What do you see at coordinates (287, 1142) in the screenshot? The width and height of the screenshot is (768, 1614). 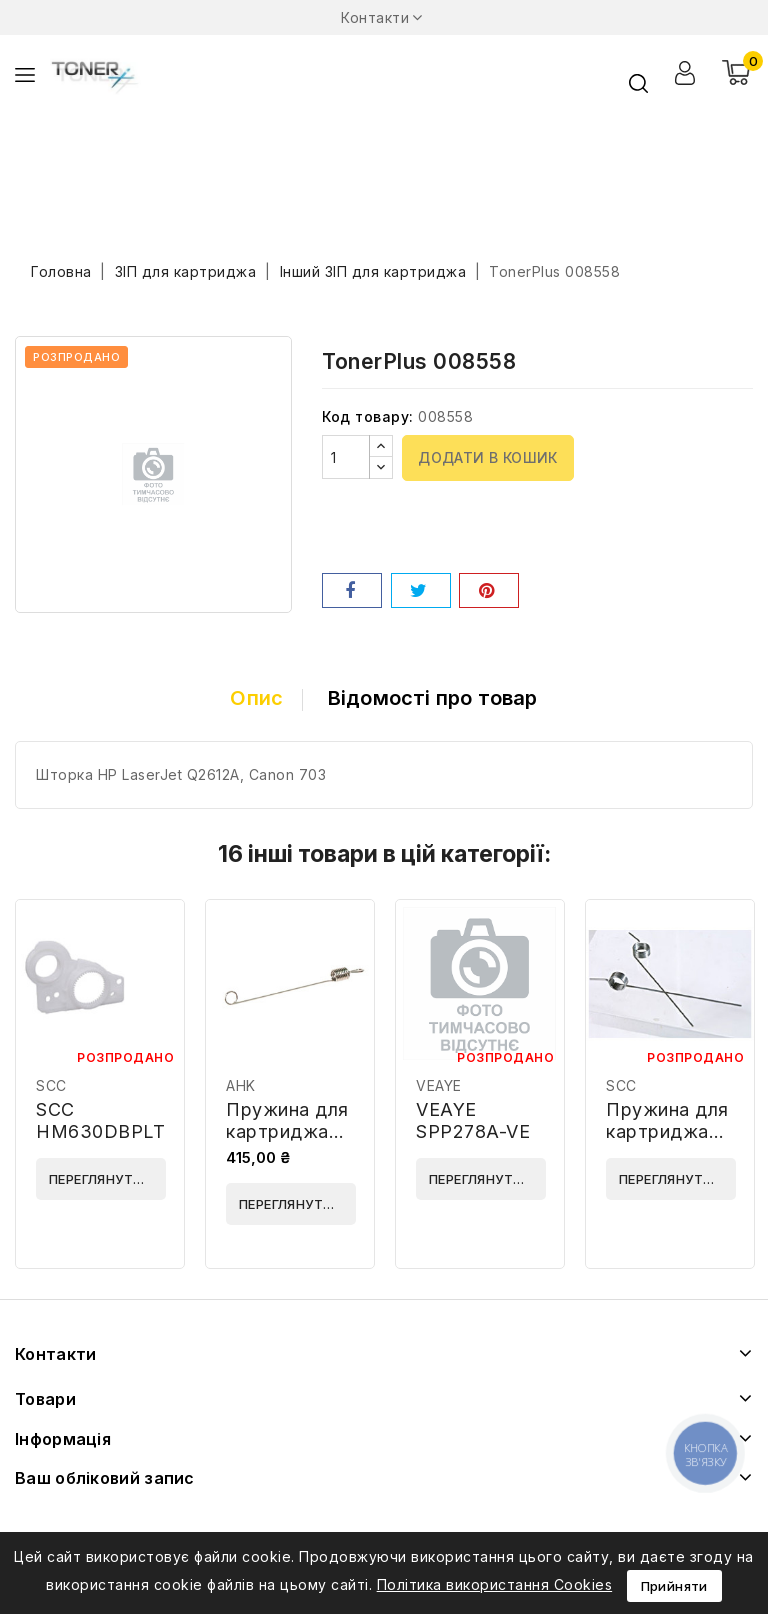 I see `Пружина для картриджа AHK 20490 10шт` at bounding box center [287, 1142].